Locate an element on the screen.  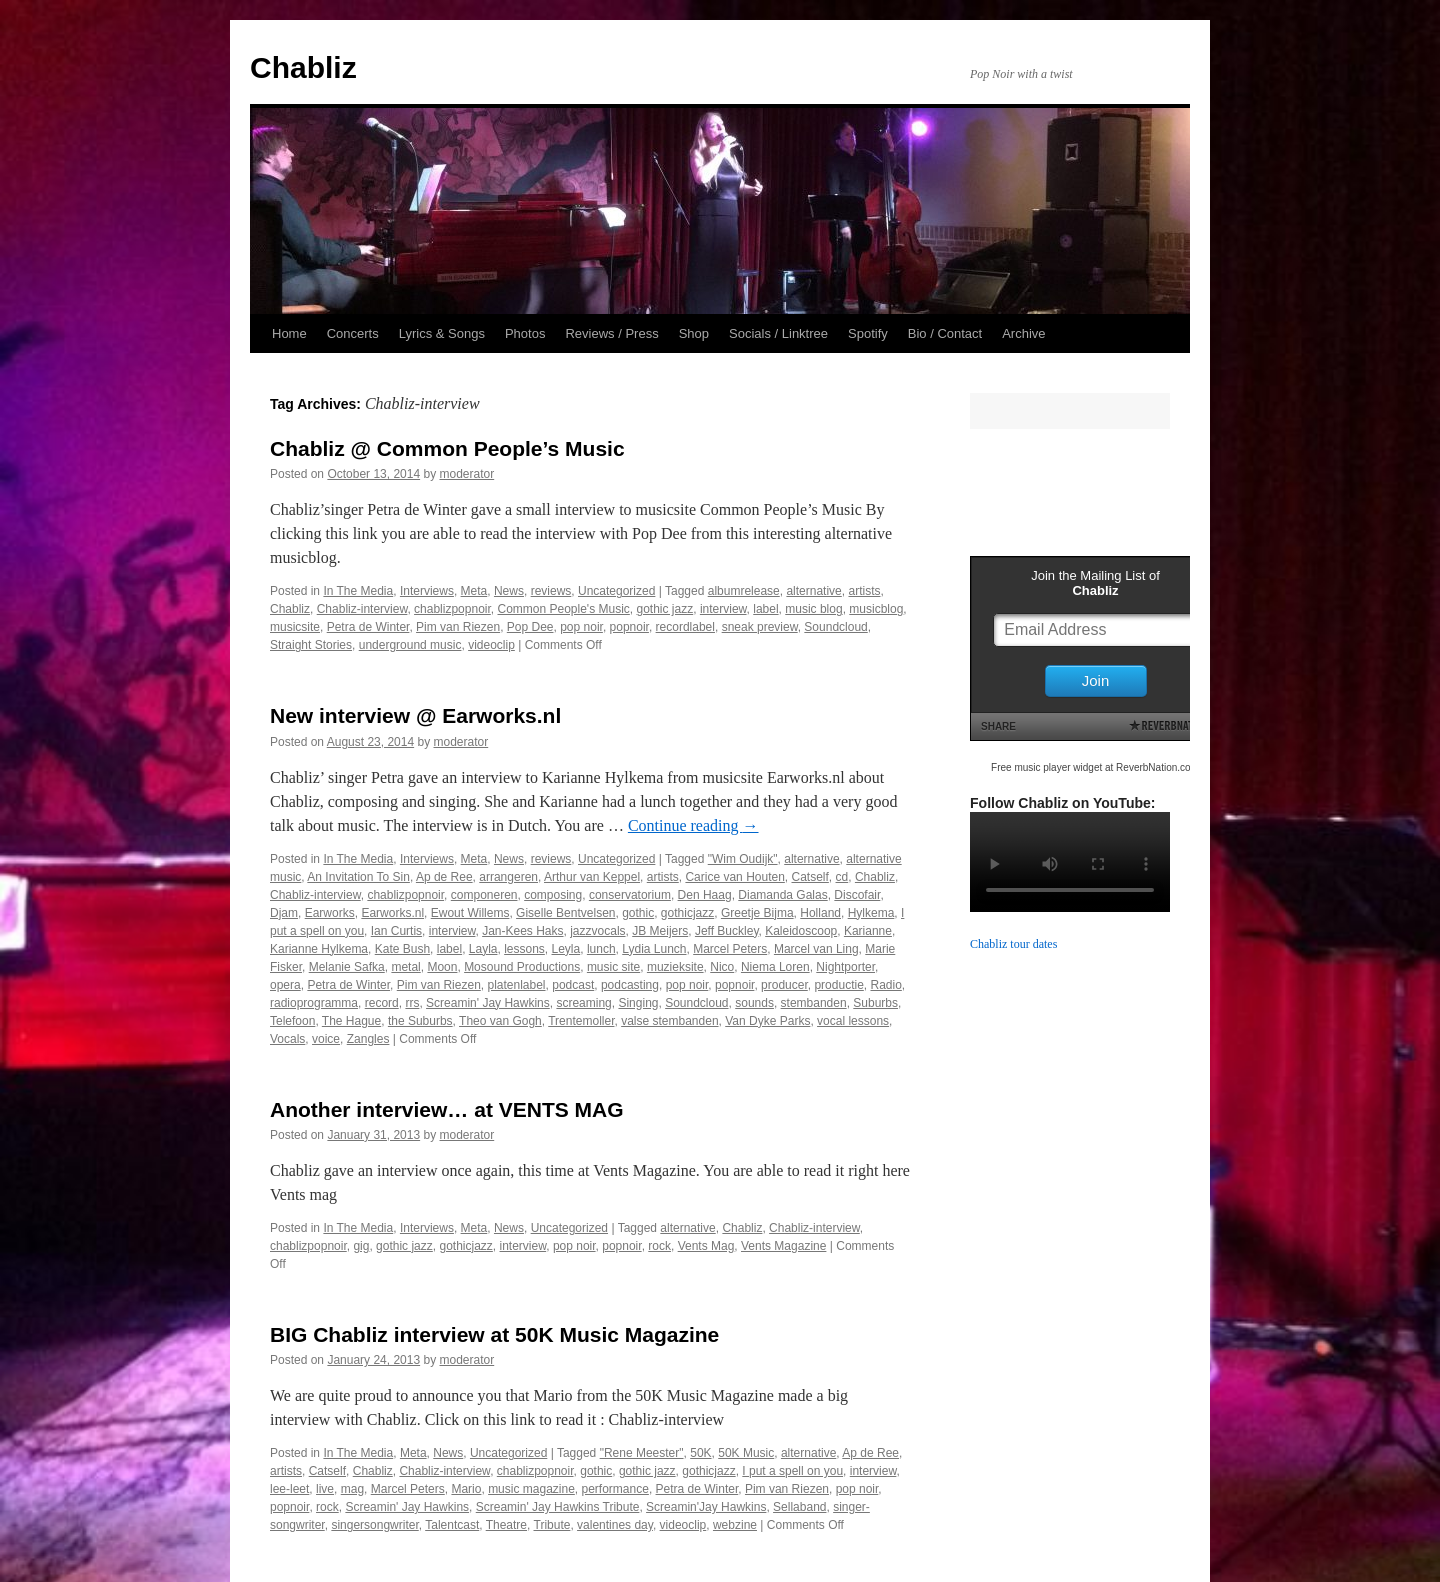
conservatorium is located at coordinates (630, 895).